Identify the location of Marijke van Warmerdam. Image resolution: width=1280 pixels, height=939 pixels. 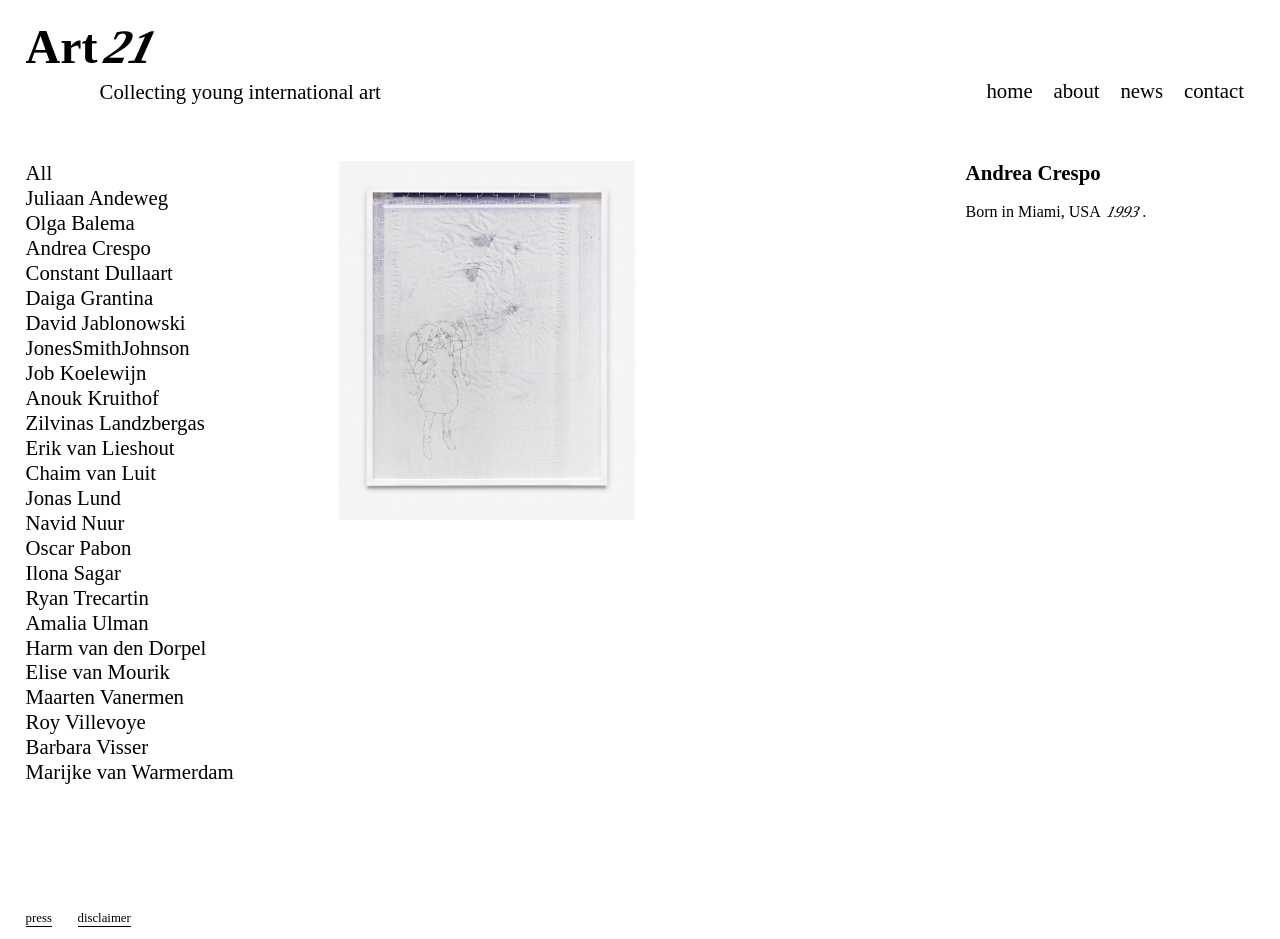
(130, 771).